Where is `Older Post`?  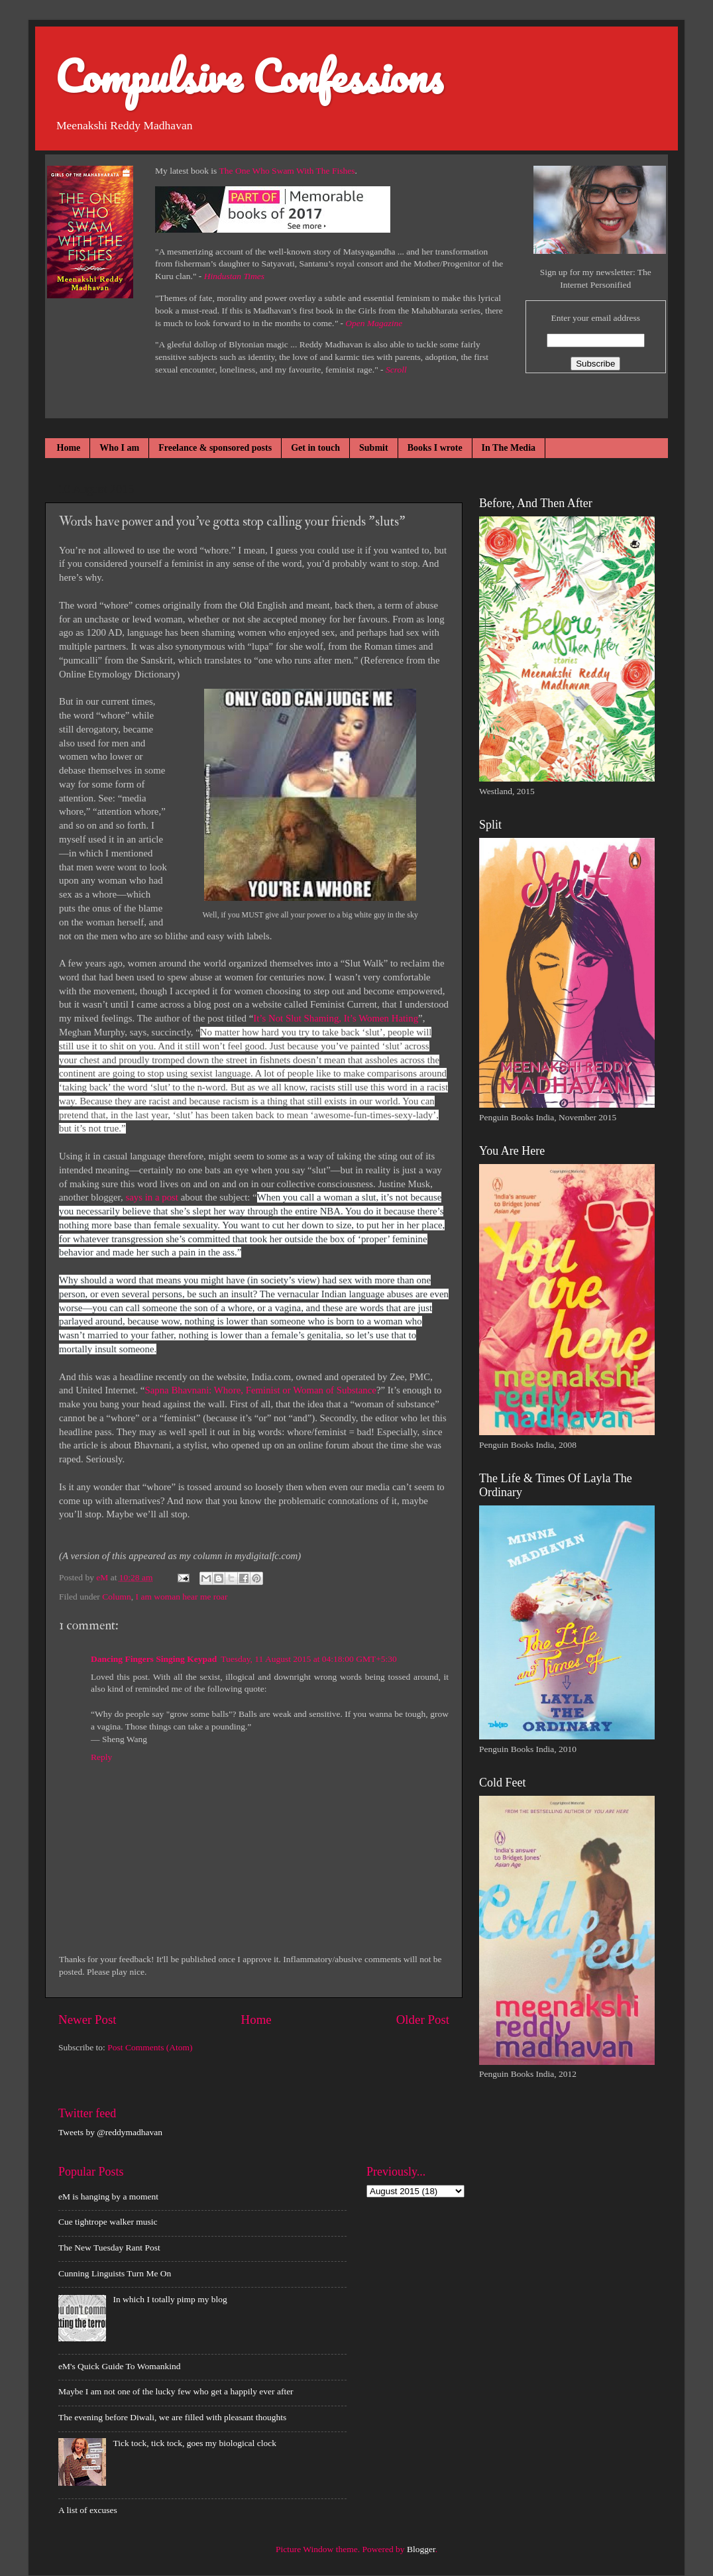 Older Post is located at coordinates (422, 2019).